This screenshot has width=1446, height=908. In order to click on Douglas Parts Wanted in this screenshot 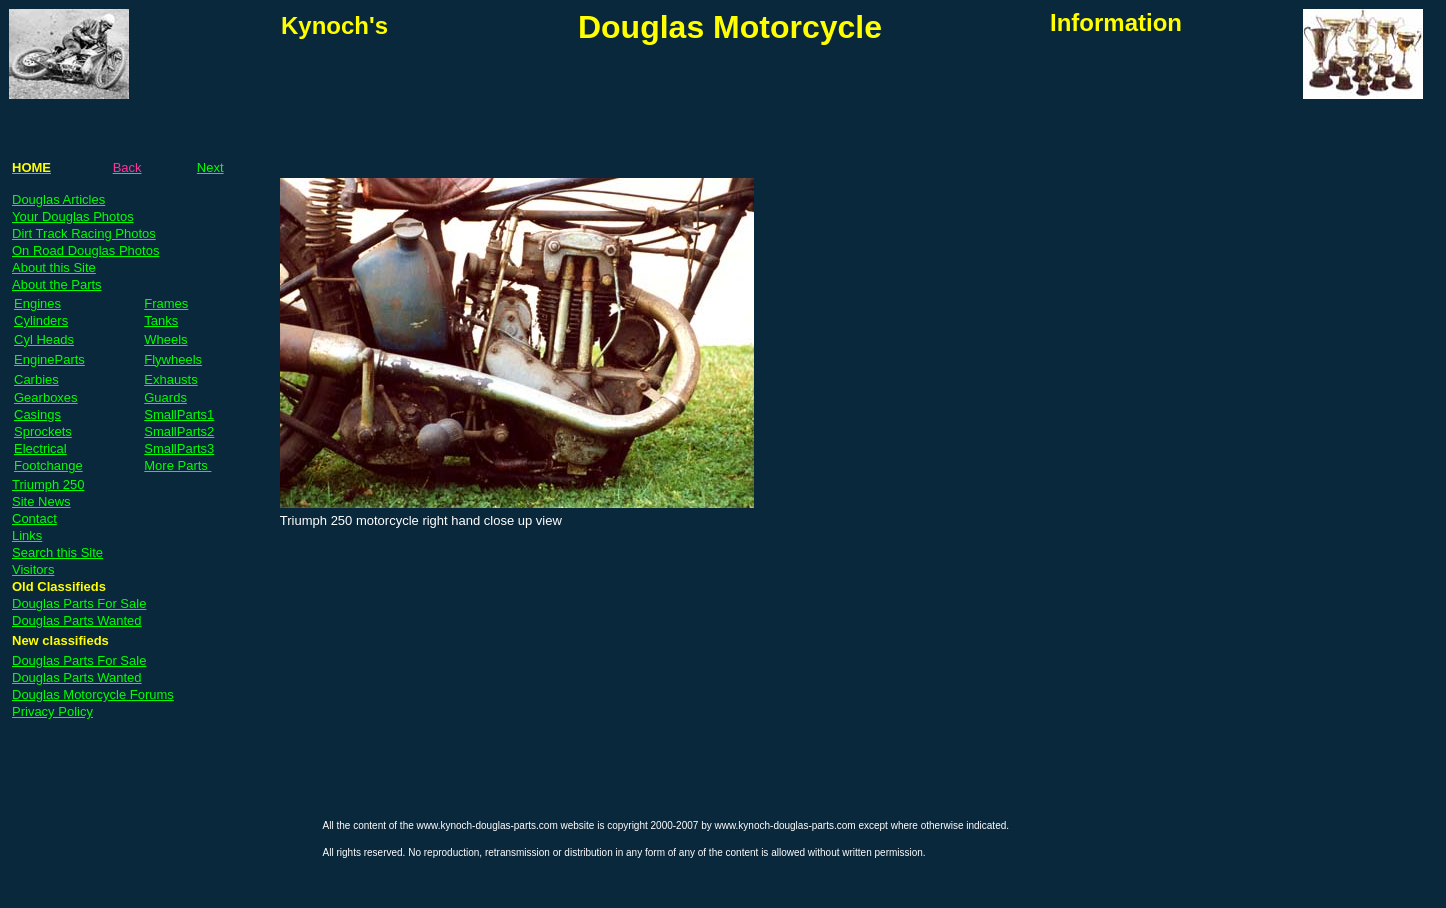, I will do `click(77, 620)`.